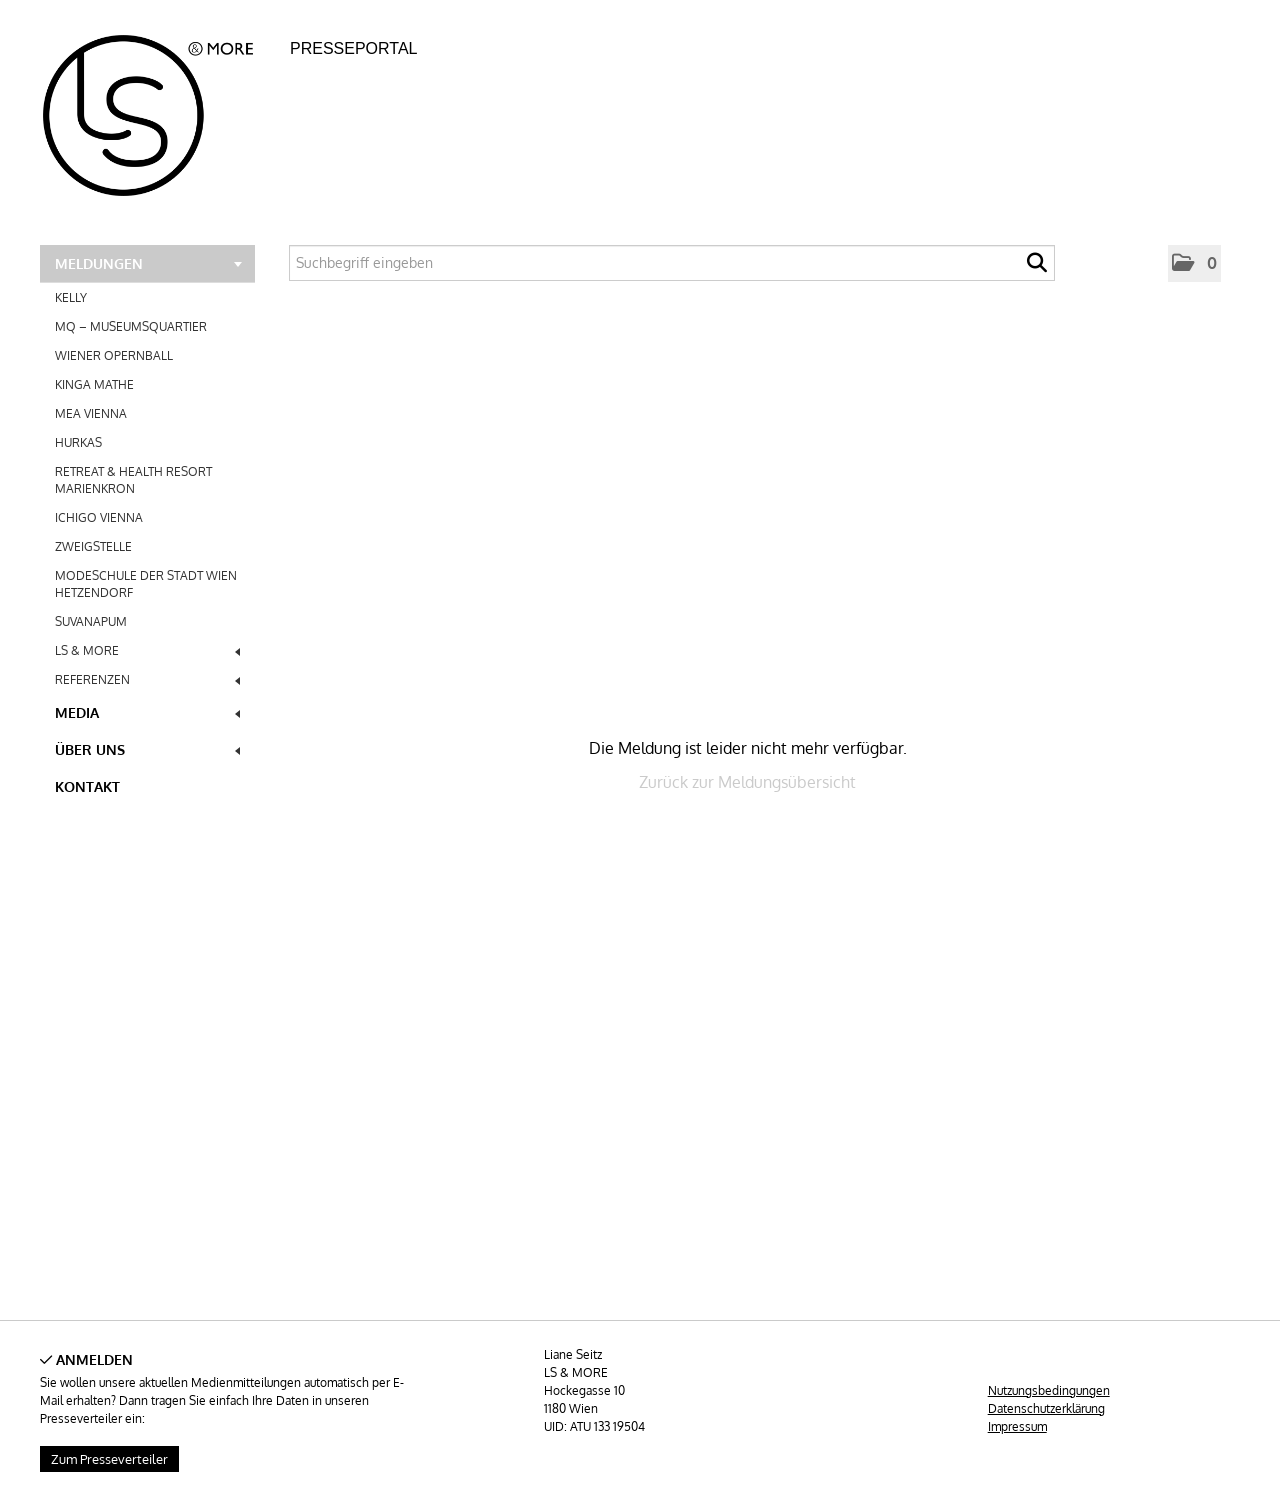 The image size is (1280, 1507). I want to click on Zurück zur Meldungsübersicht, so click(747, 782).